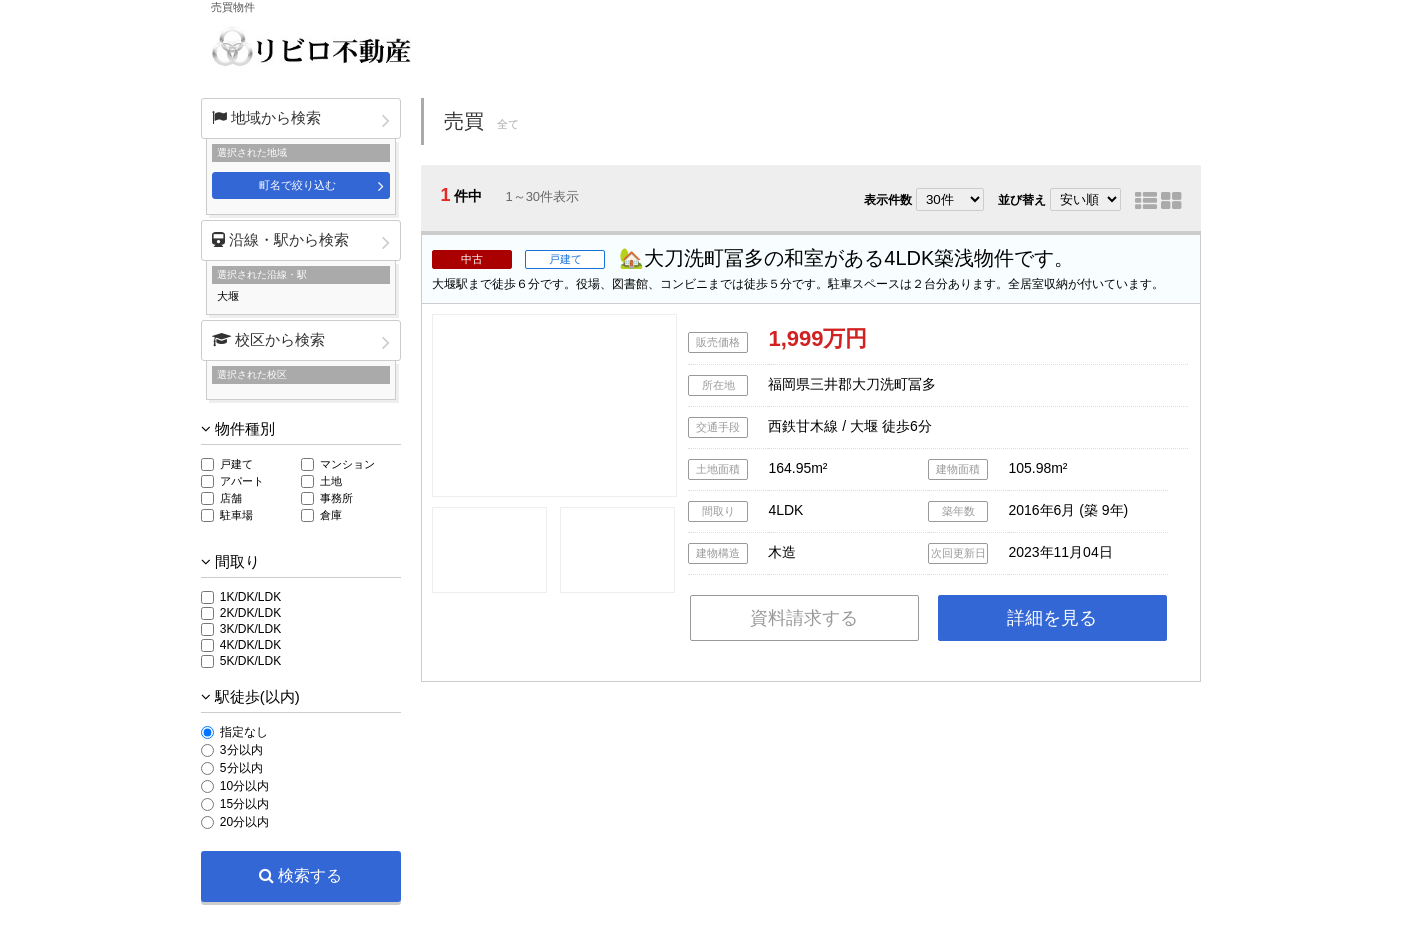 The height and width of the screenshot is (932, 1401). I want to click on 資料請求する, so click(804, 618).